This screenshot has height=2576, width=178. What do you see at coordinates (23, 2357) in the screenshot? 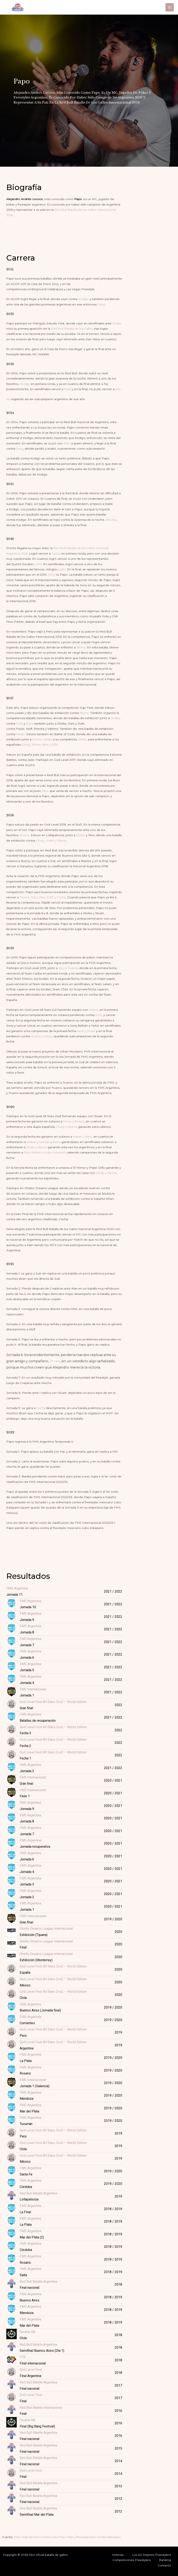
I see `TFK` at bounding box center [23, 2357].